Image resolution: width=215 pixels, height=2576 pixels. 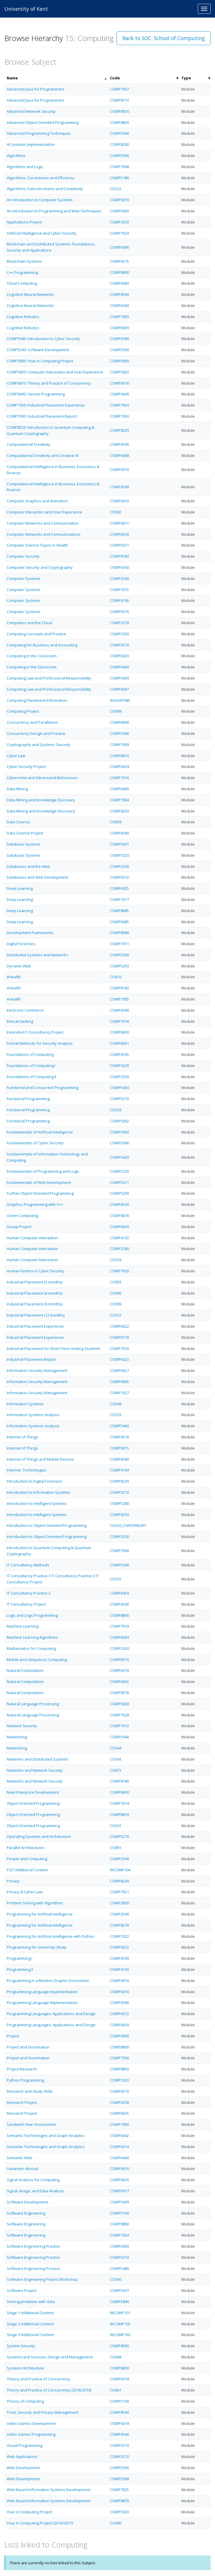 I want to click on CO544, so click(x=115, y=1748).